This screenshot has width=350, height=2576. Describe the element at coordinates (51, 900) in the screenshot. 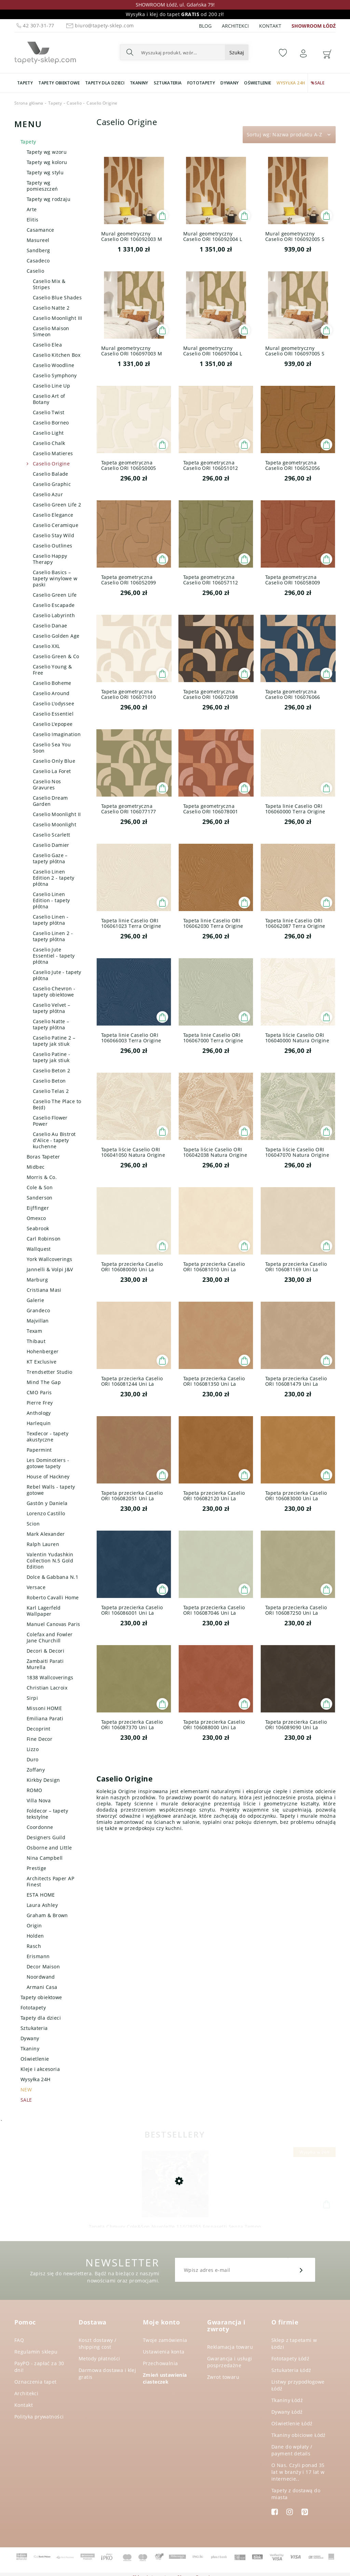

I see `Caselio Linen Edition - tapety płótna` at that location.